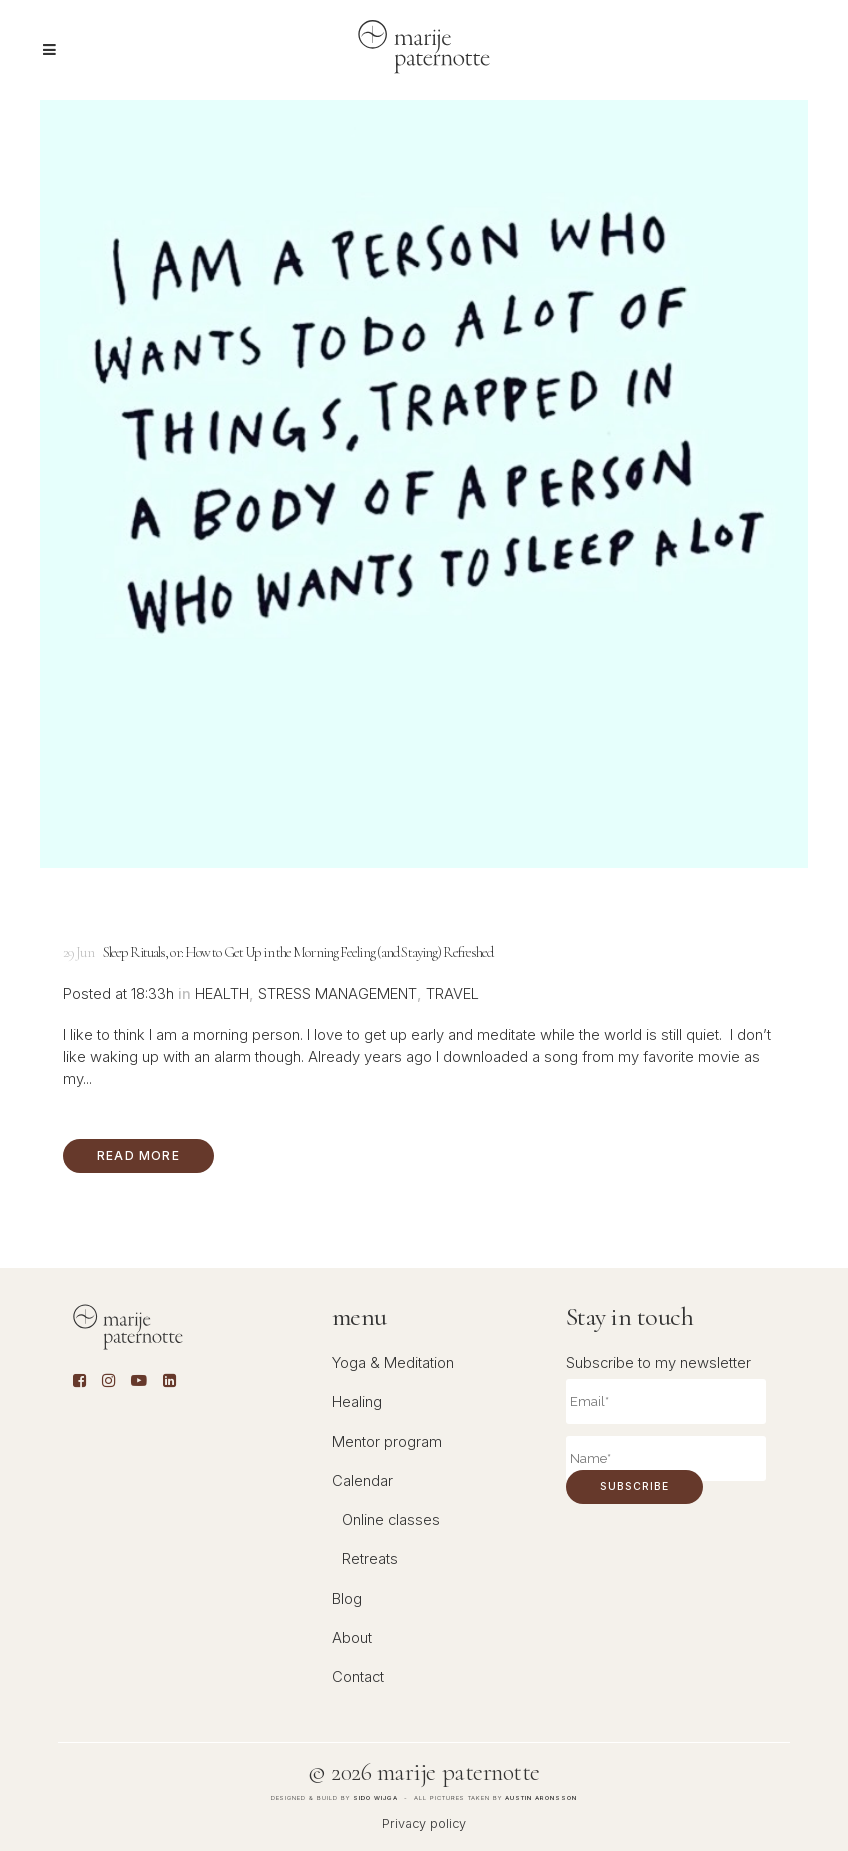 The image size is (848, 1851). Describe the element at coordinates (393, 1363) in the screenshot. I see `Yoga & Meditation` at that location.